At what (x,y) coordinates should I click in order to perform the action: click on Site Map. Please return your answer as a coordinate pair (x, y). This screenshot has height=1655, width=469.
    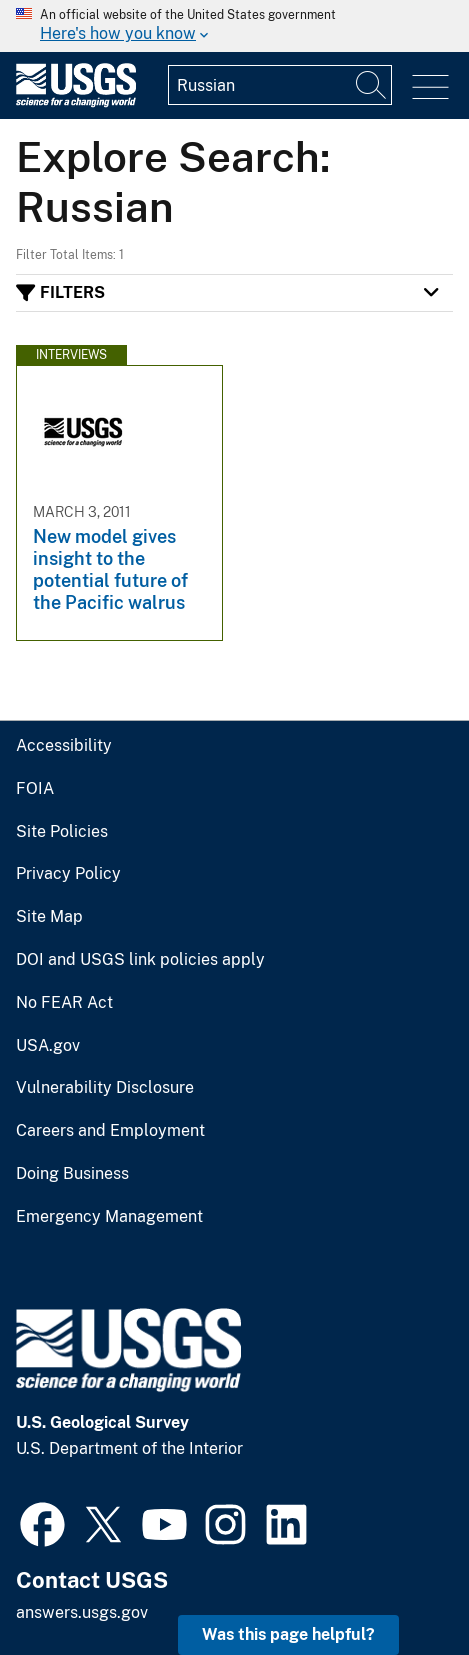
    Looking at the image, I should click on (49, 917).